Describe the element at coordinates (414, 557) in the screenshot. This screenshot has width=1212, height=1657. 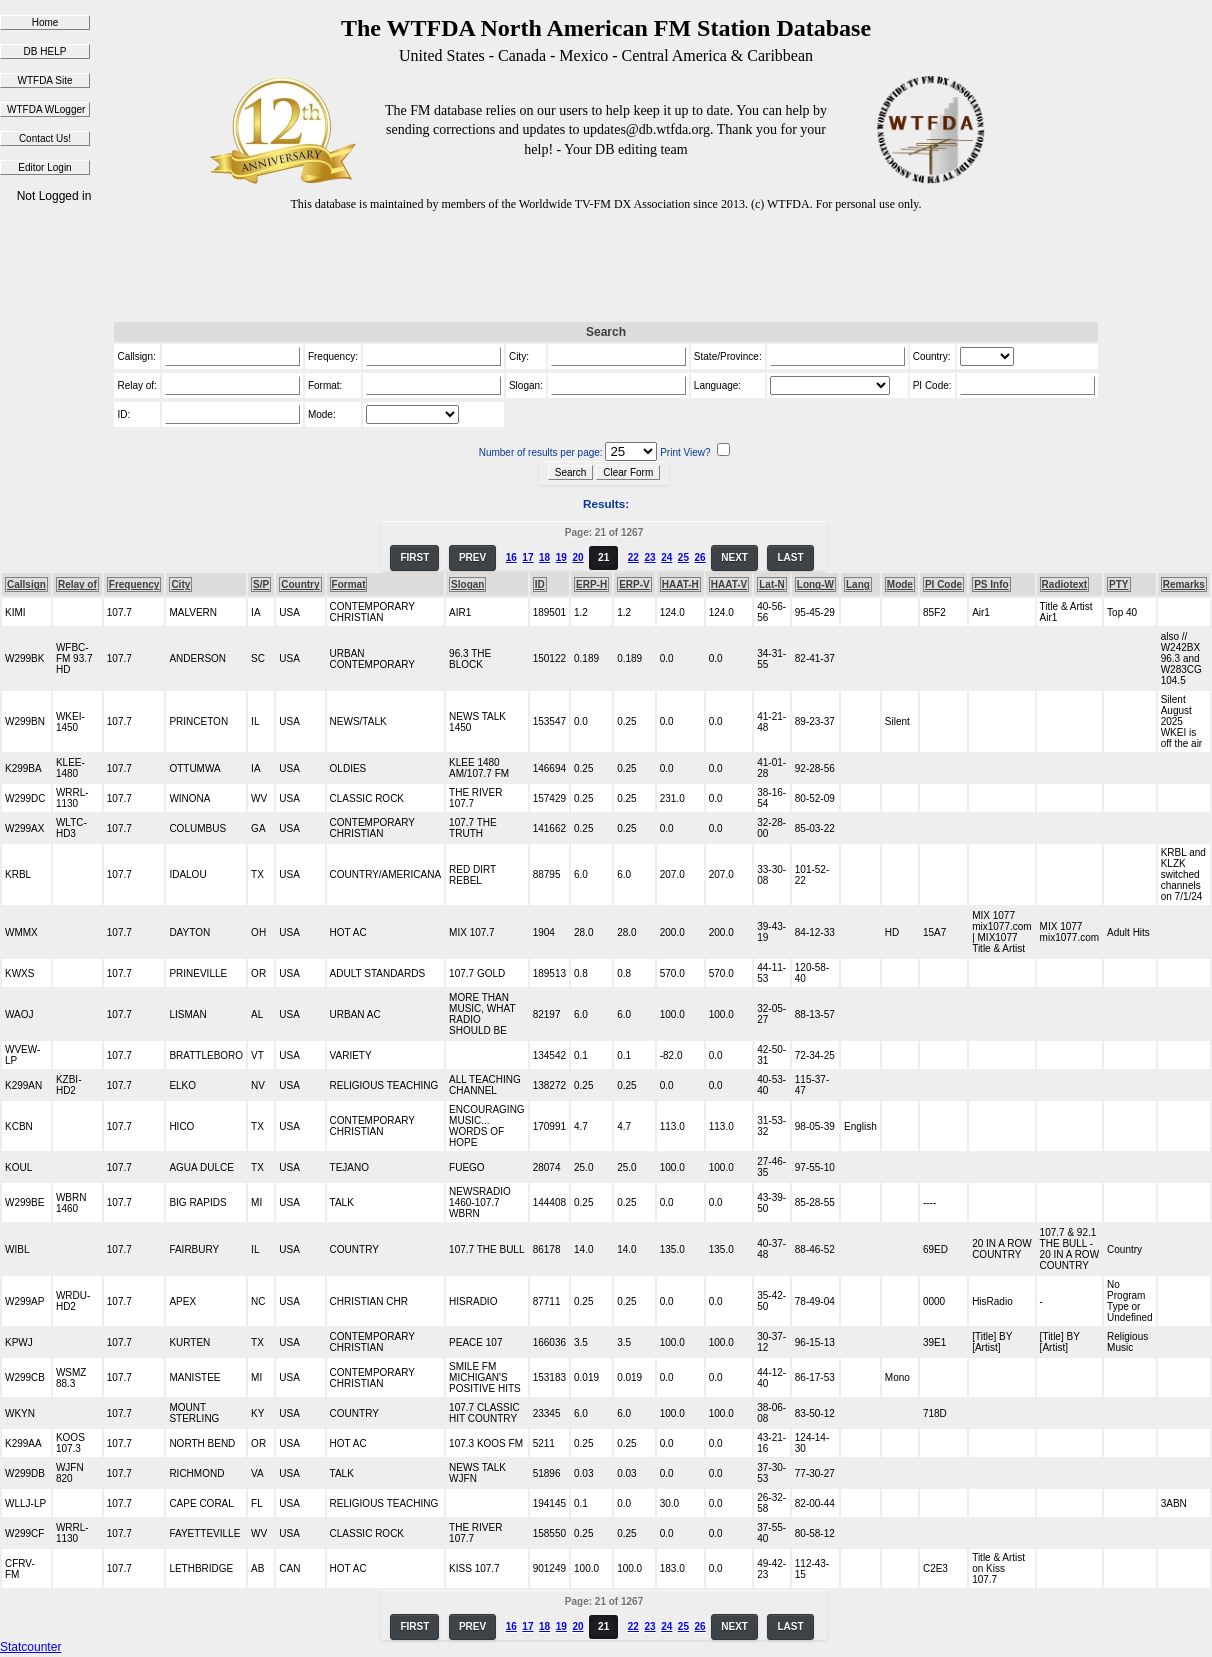
I see `FIRST` at that location.